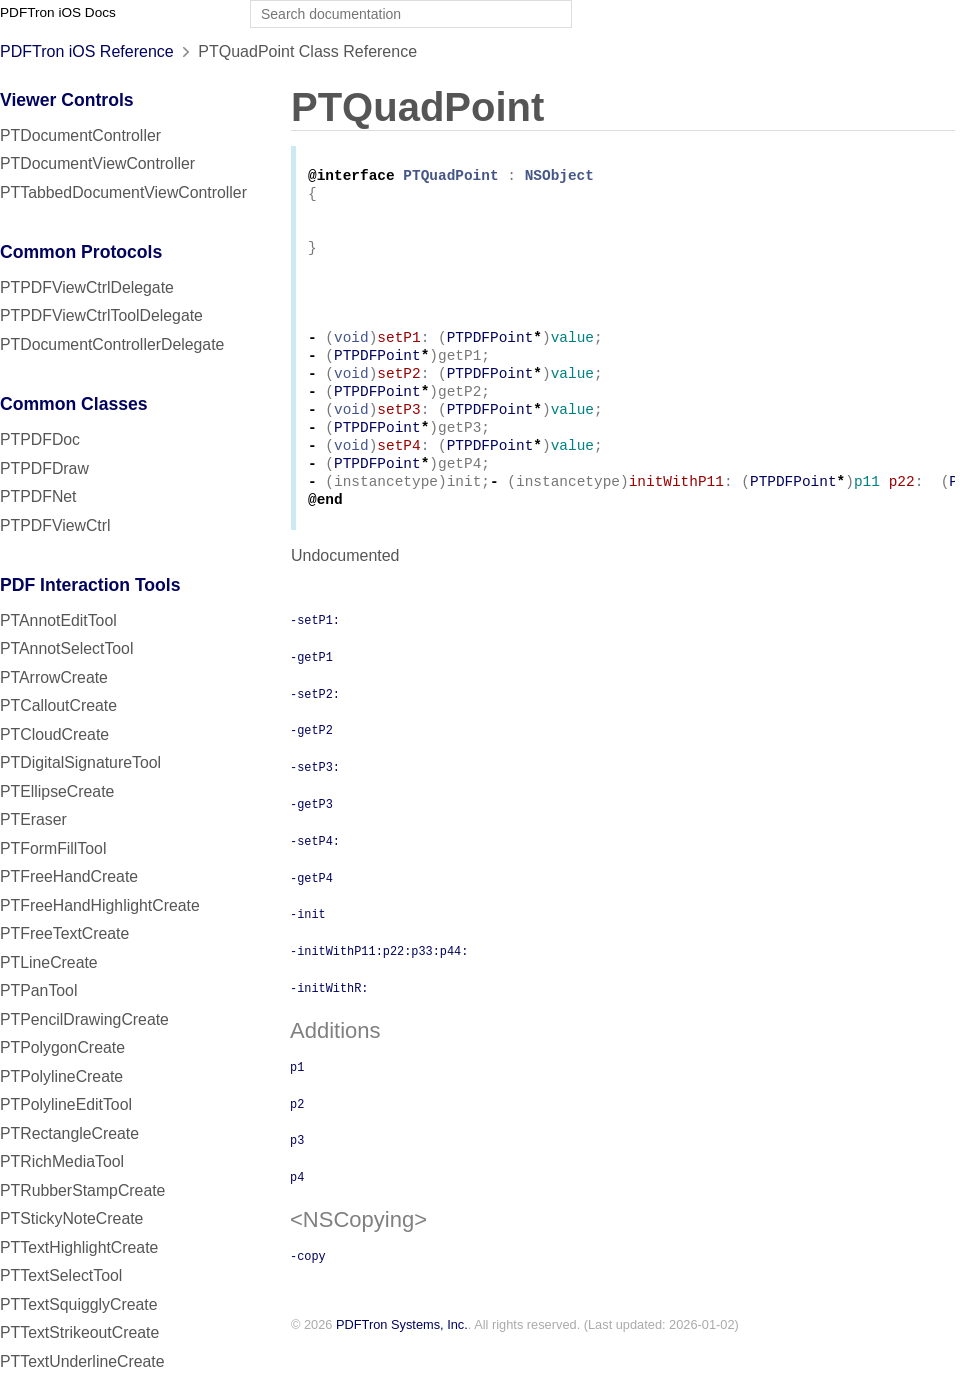  What do you see at coordinates (311, 767) in the screenshot?
I see `-getP2` at bounding box center [311, 767].